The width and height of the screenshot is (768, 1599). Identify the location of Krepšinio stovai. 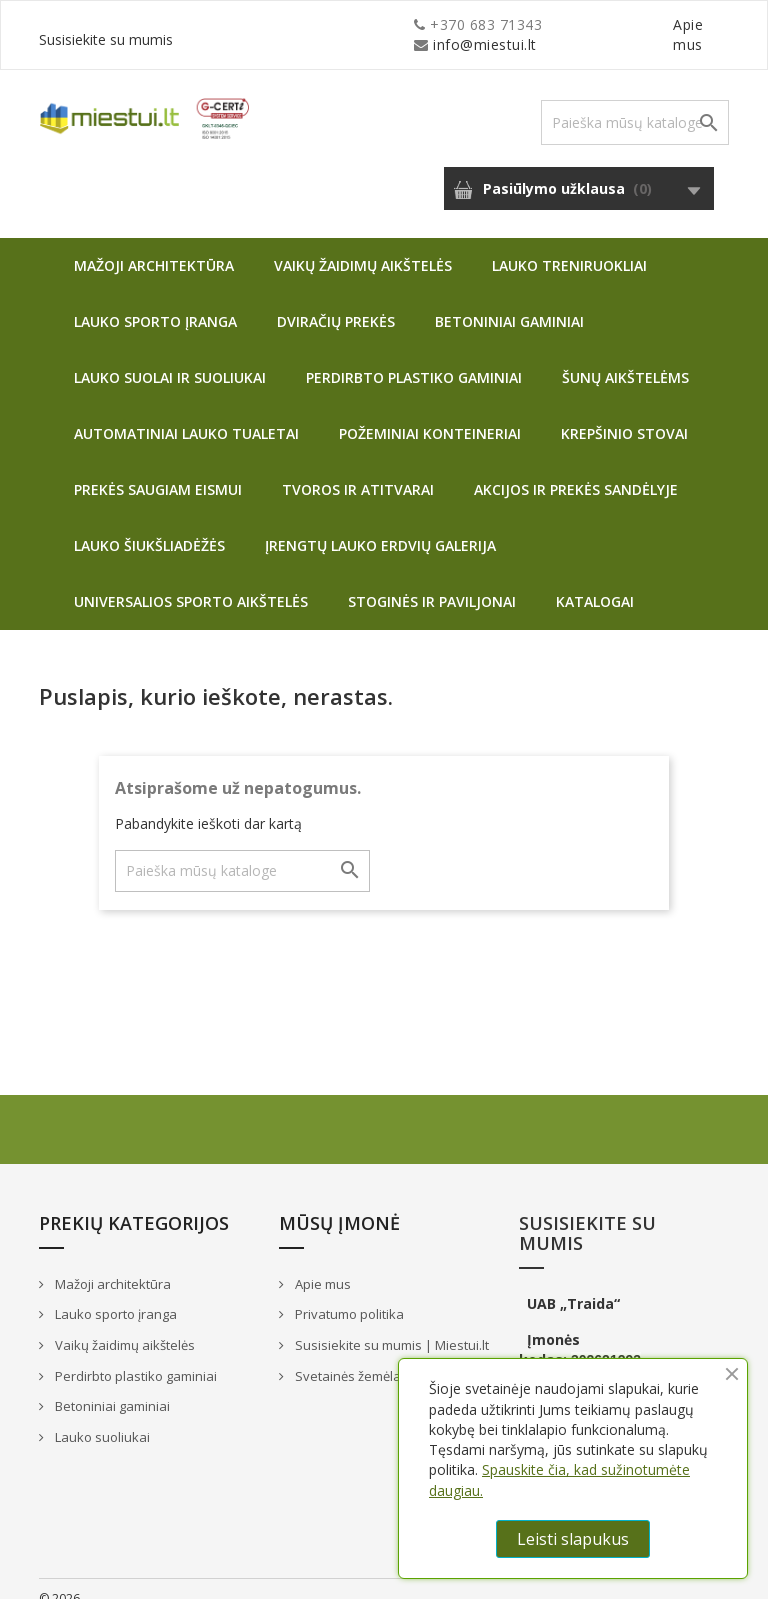
(624, 413).